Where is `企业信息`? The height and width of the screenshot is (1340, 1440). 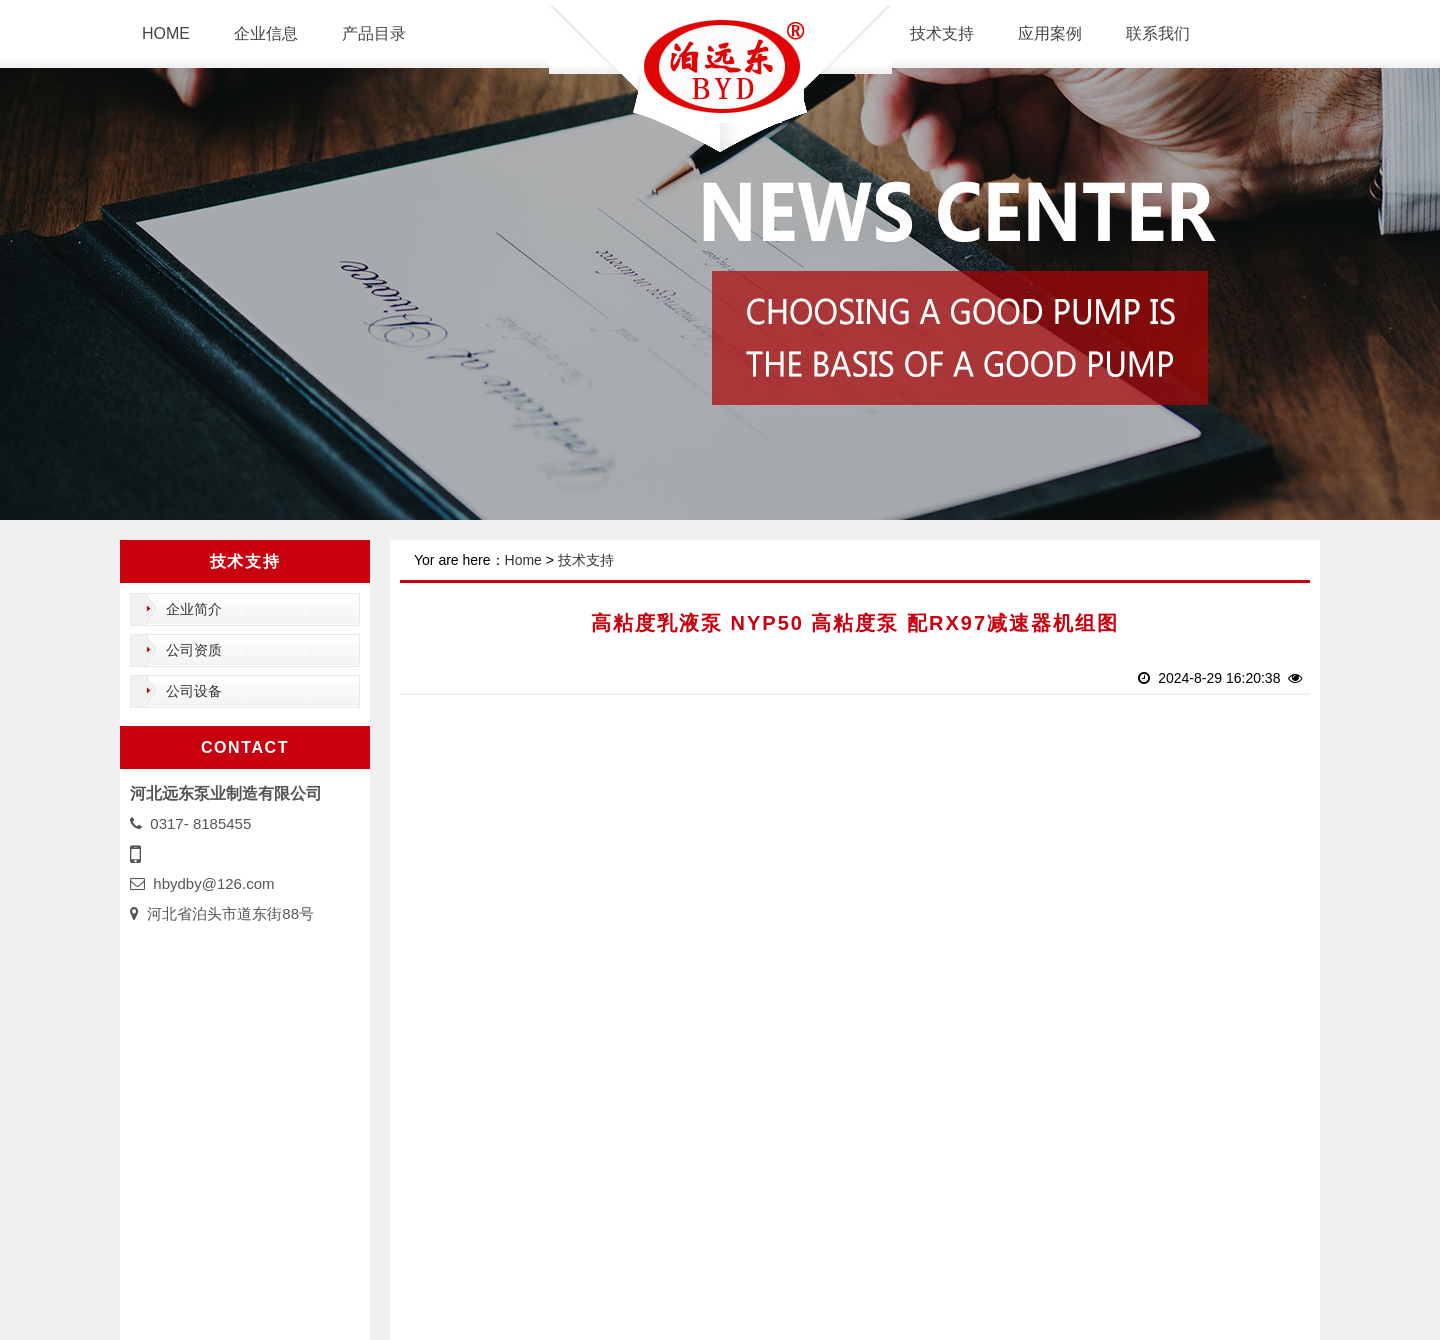
企业信息 is located at coordinates (266, 33).